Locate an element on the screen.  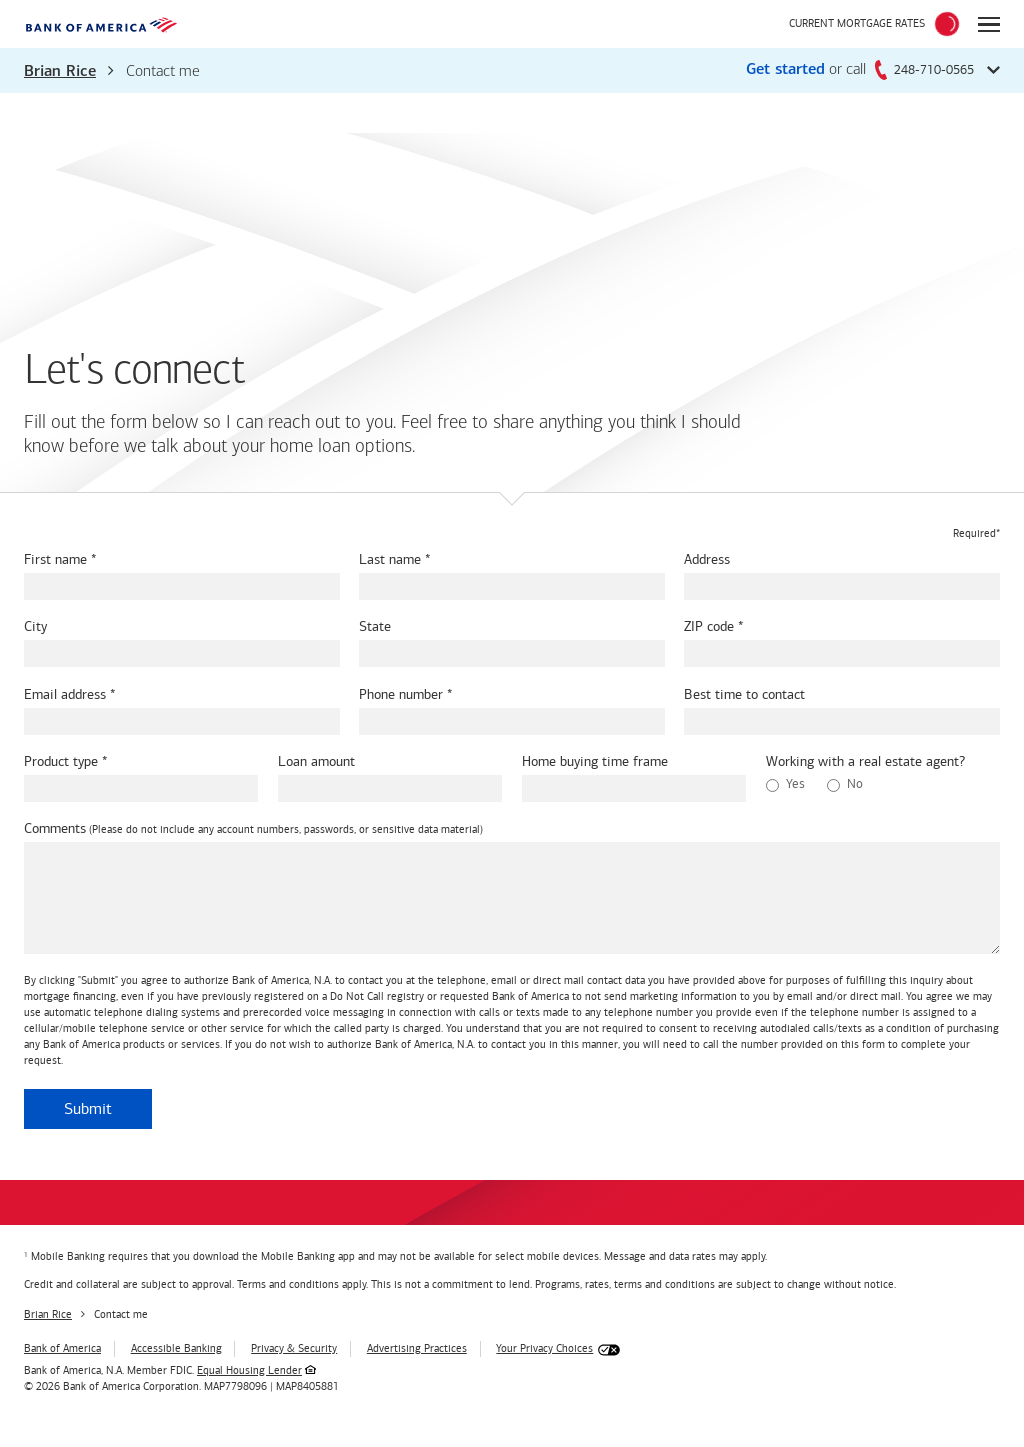
Last name is located at coordinates (390, 560).